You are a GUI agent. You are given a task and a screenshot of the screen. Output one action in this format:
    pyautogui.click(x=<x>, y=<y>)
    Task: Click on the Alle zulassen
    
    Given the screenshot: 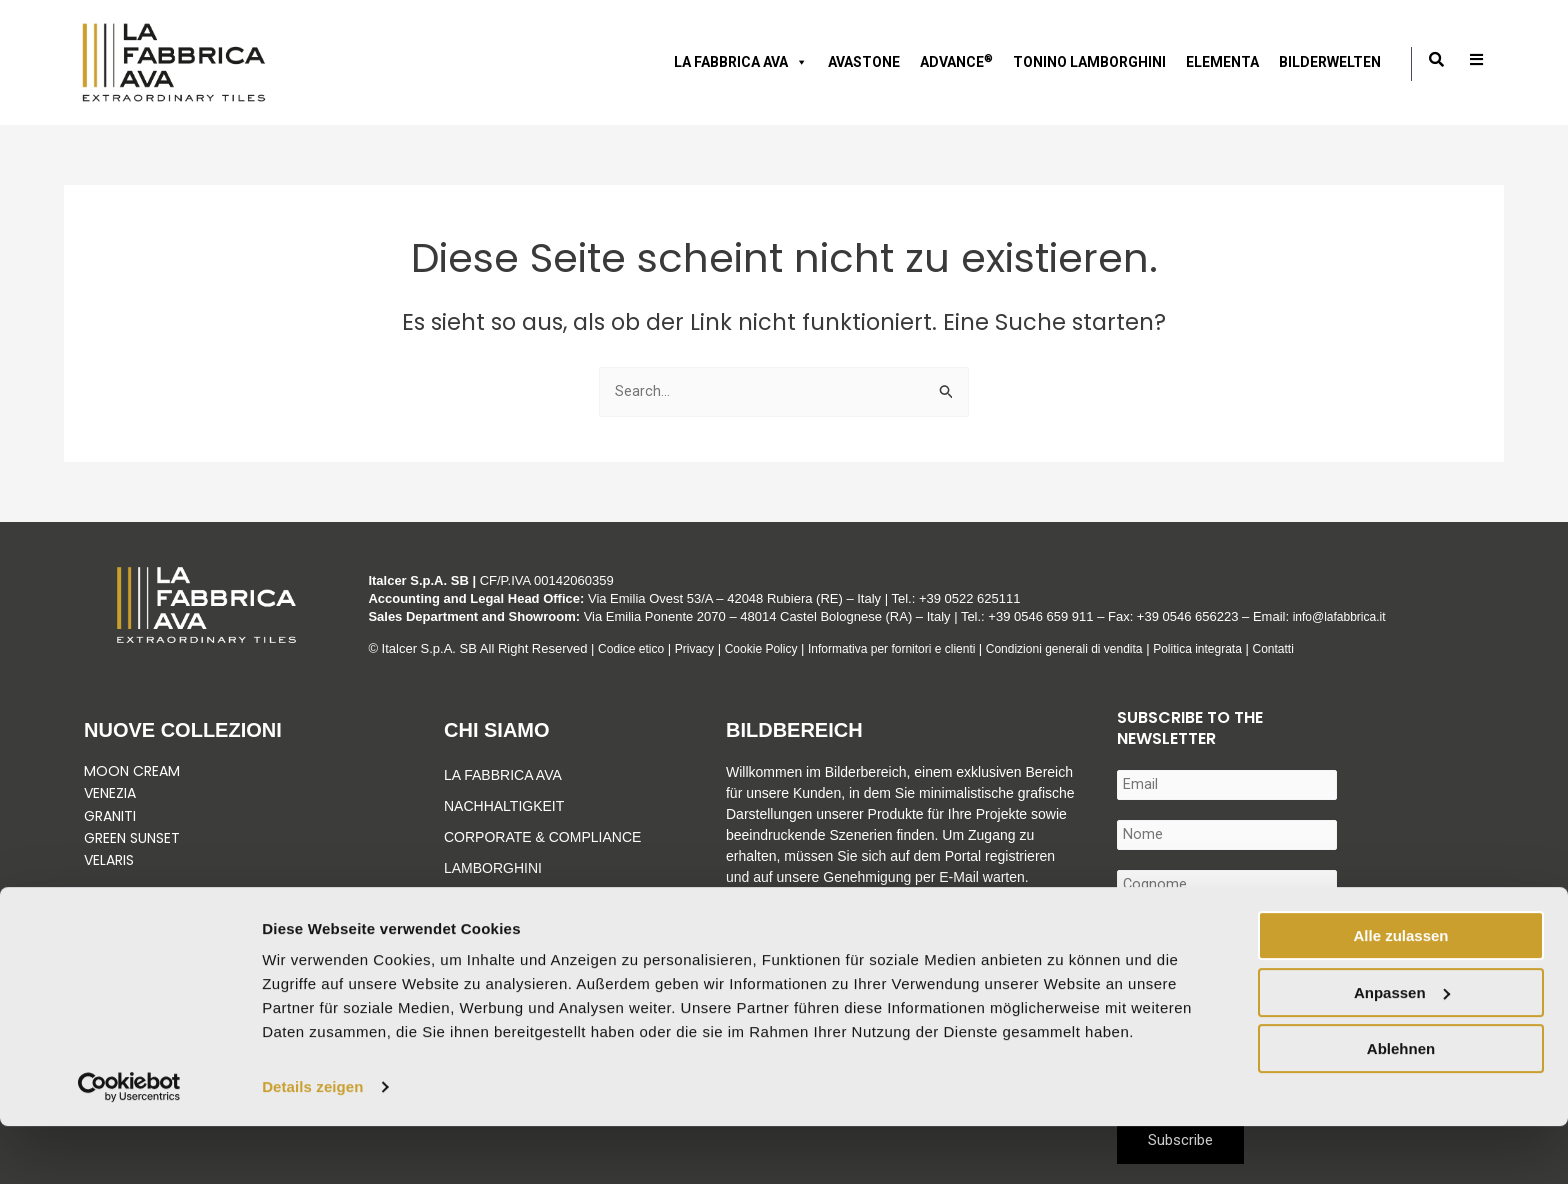 What is the action you would take?
    pyautogui.click(x=1400, y=993)
    